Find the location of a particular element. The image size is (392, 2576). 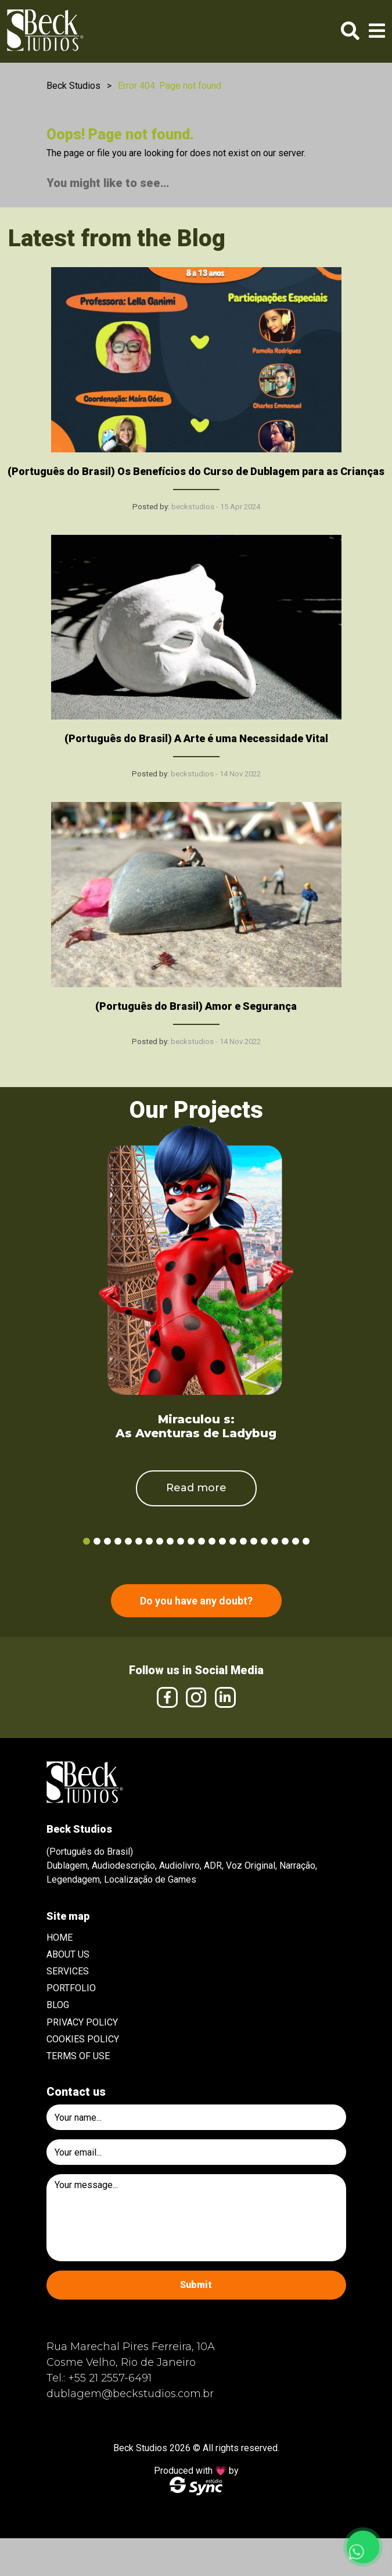

10 [tab] is located at coordinates (180, 1541).